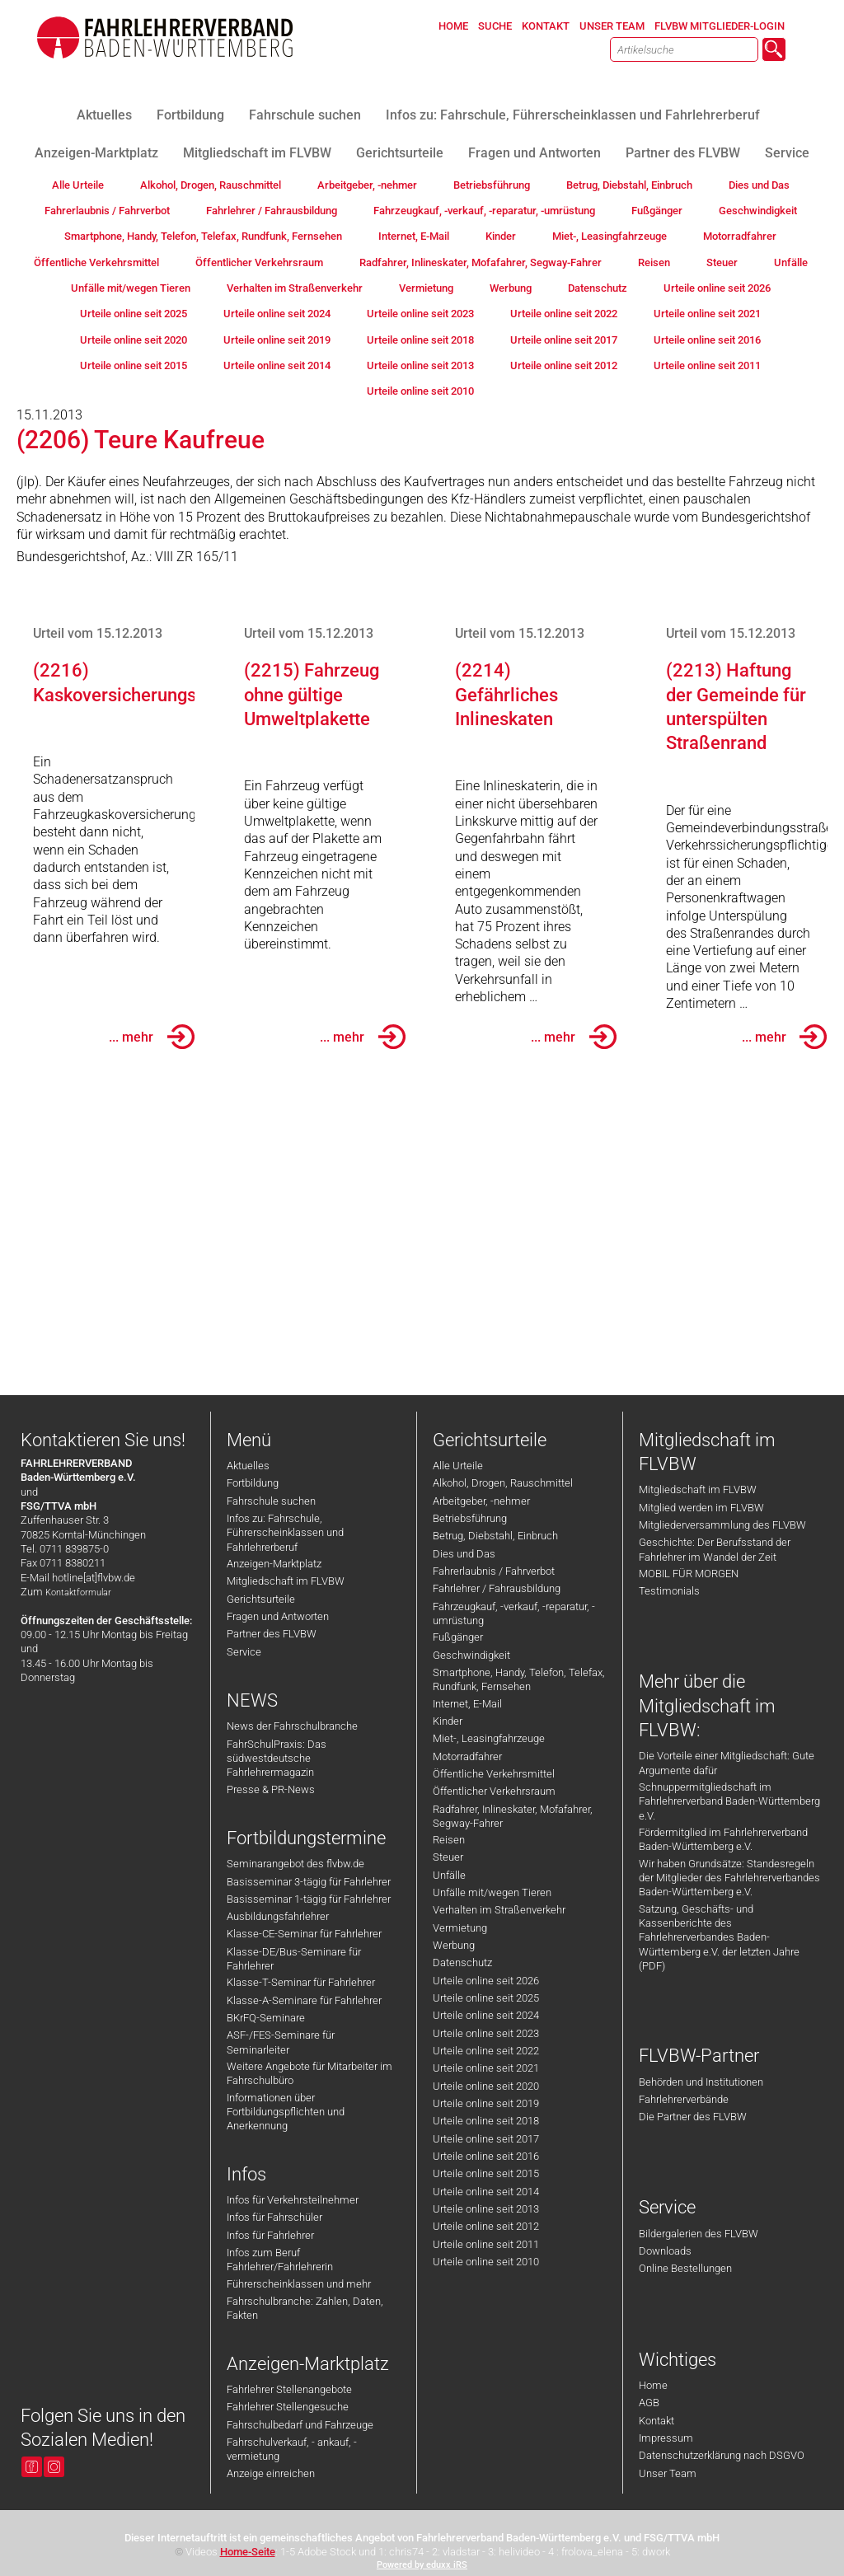 Image resolution: width=844 pixels, height=2576 pixels. What do you see at coordinates (293, 2200) in the screenshot?
I see `Infos für Verkehrsteilnehmer` at bounding box center [293, 2200].